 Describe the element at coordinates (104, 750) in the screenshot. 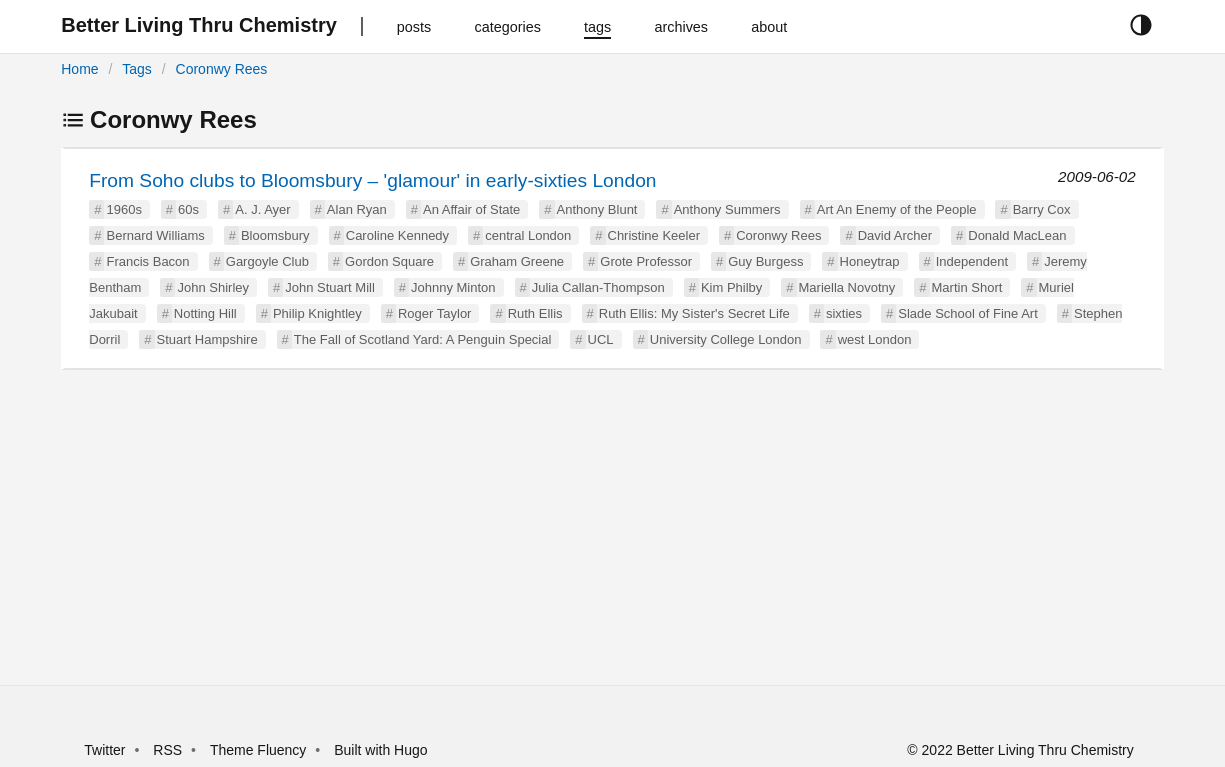

I see `Twitter` at that location.